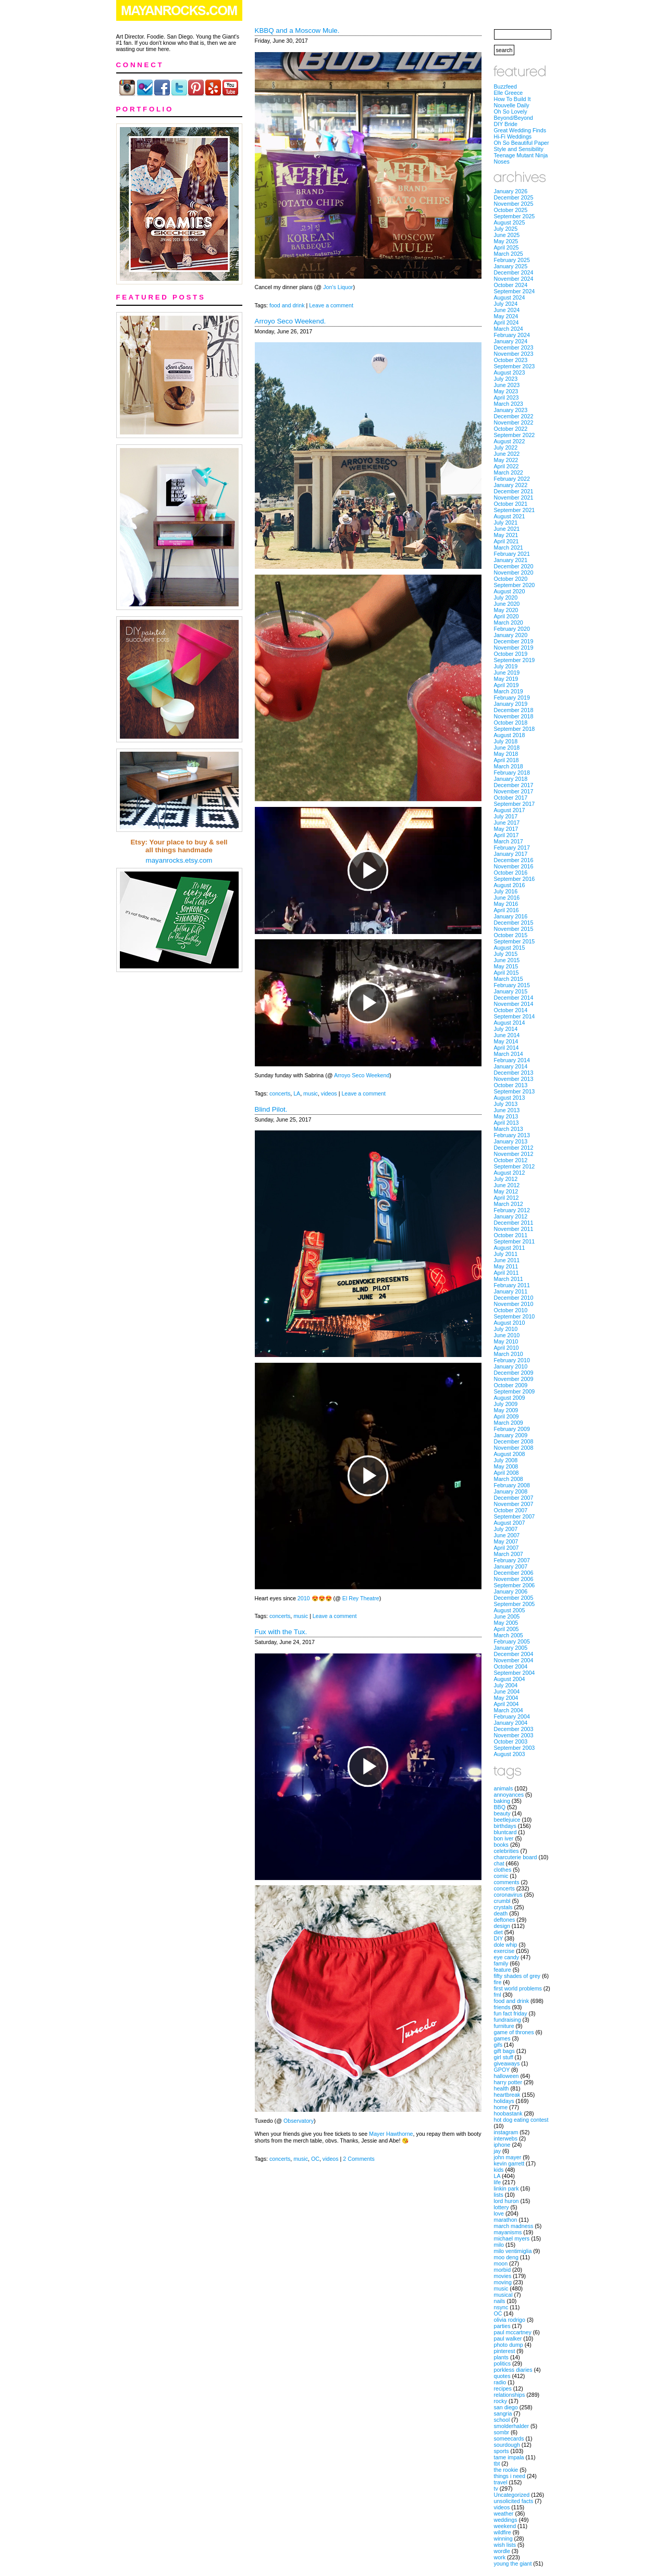 This screenshot has width=667, height=2576. What do you see at coordinates (519, 149) in the screenshot?
I see `Style and Sensibility` at bounding box center [519, 149].